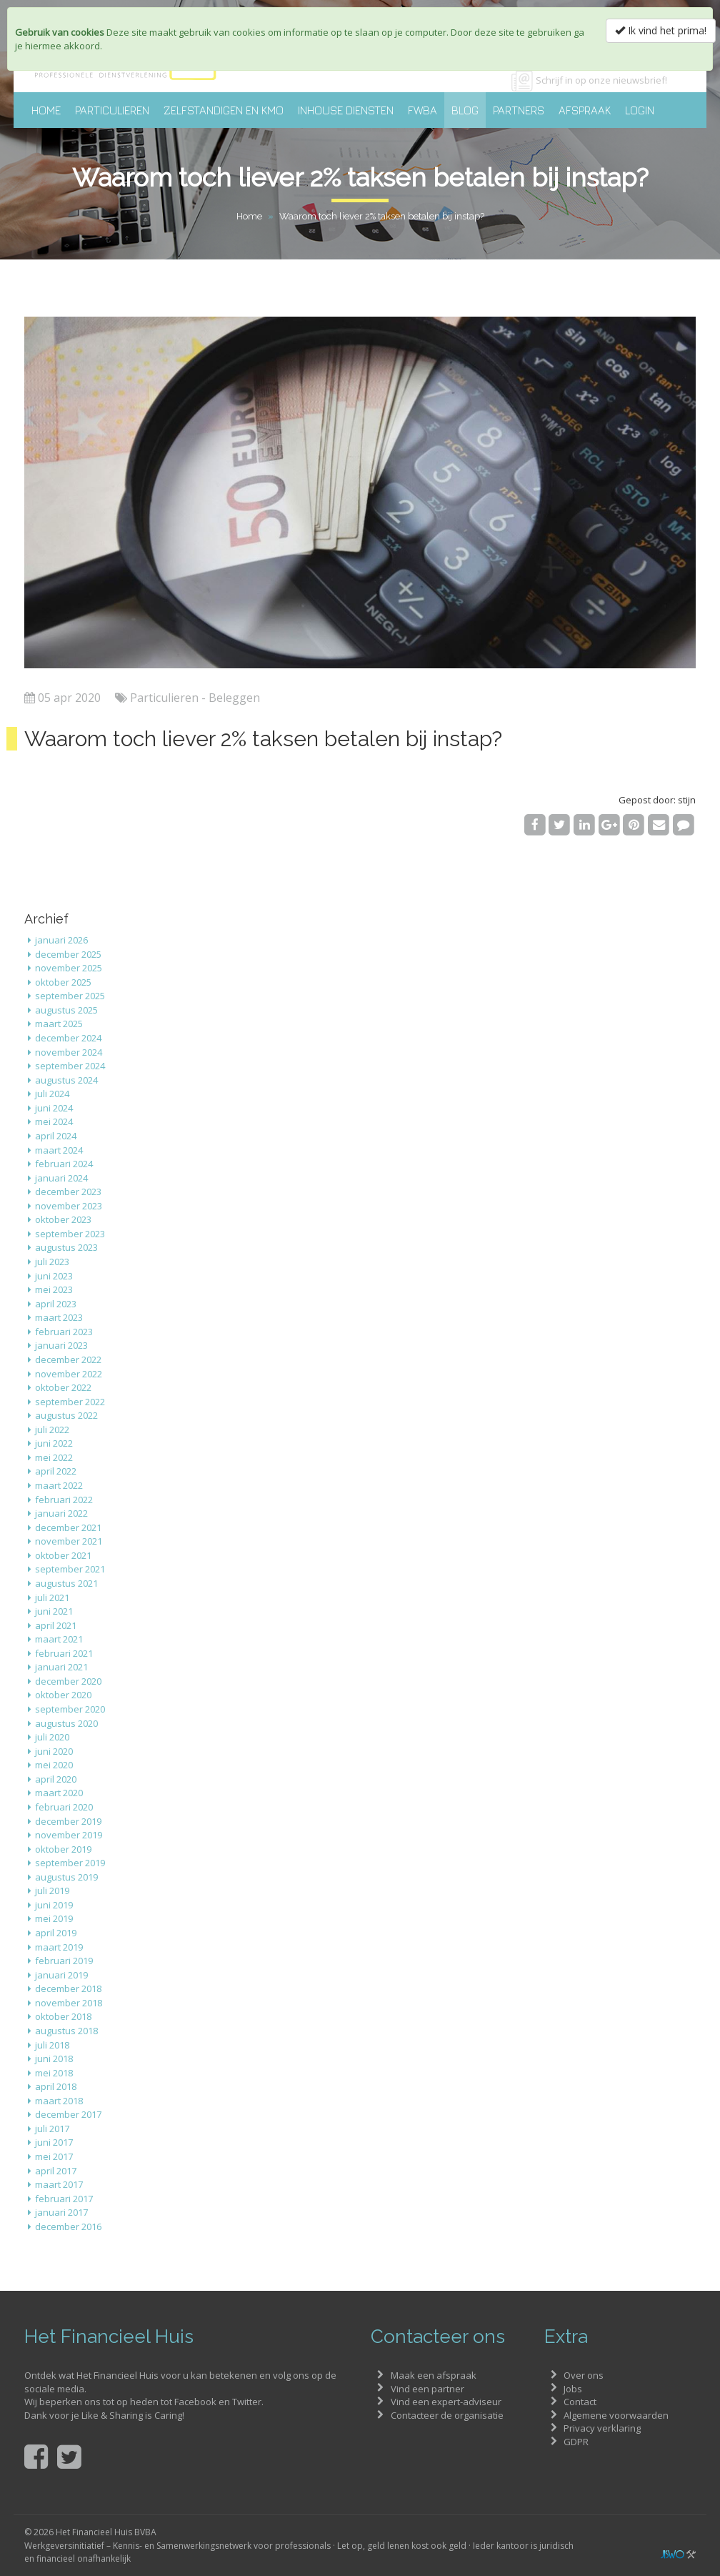 This screenshot has height=2576, width=720. Describe the element at coordinates (59, 2184) in the screenshot. I see `maart 2017` at that location.